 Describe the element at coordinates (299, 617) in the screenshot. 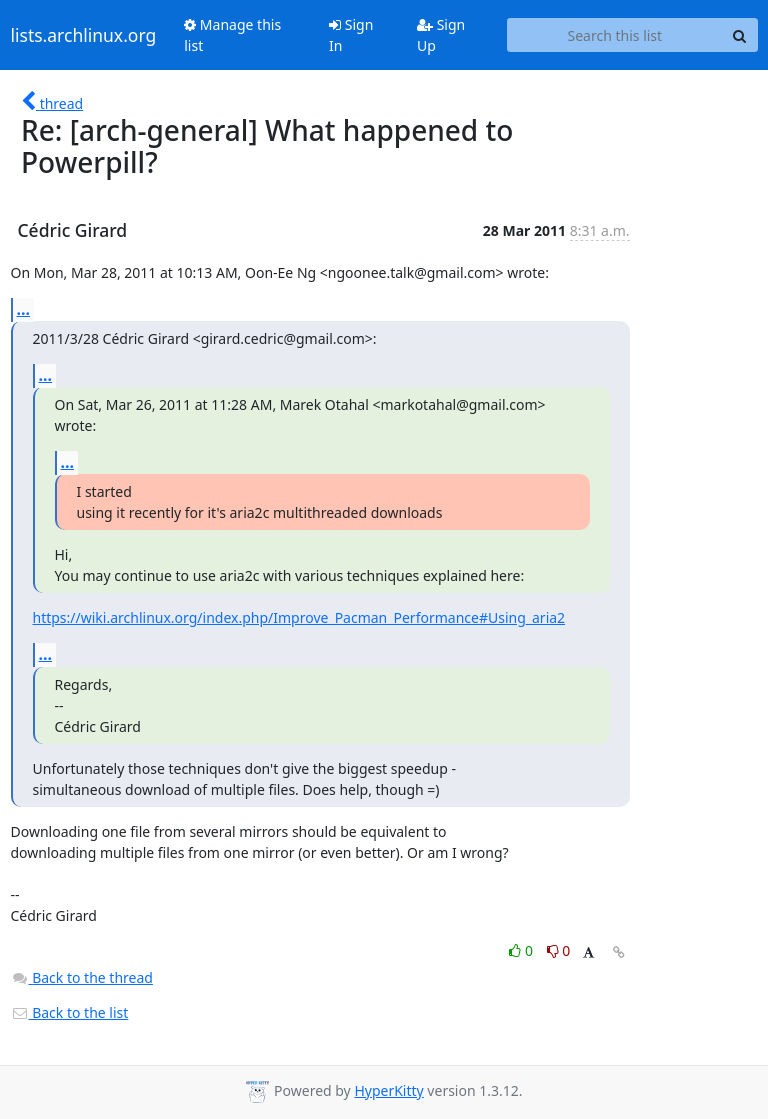

I see `https://wiki.archlinux.org/index.php/Improve_Pacman_Performance#Using_aria2` at that location.